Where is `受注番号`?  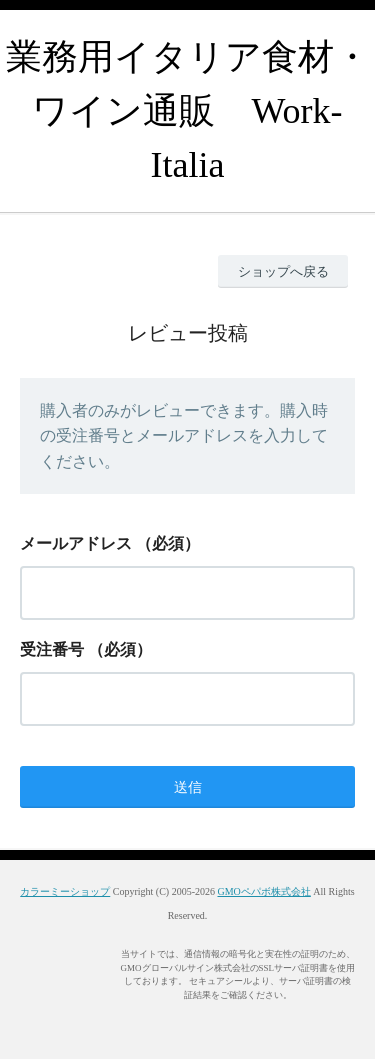
受注番号 is located at coordinates (52, 649).